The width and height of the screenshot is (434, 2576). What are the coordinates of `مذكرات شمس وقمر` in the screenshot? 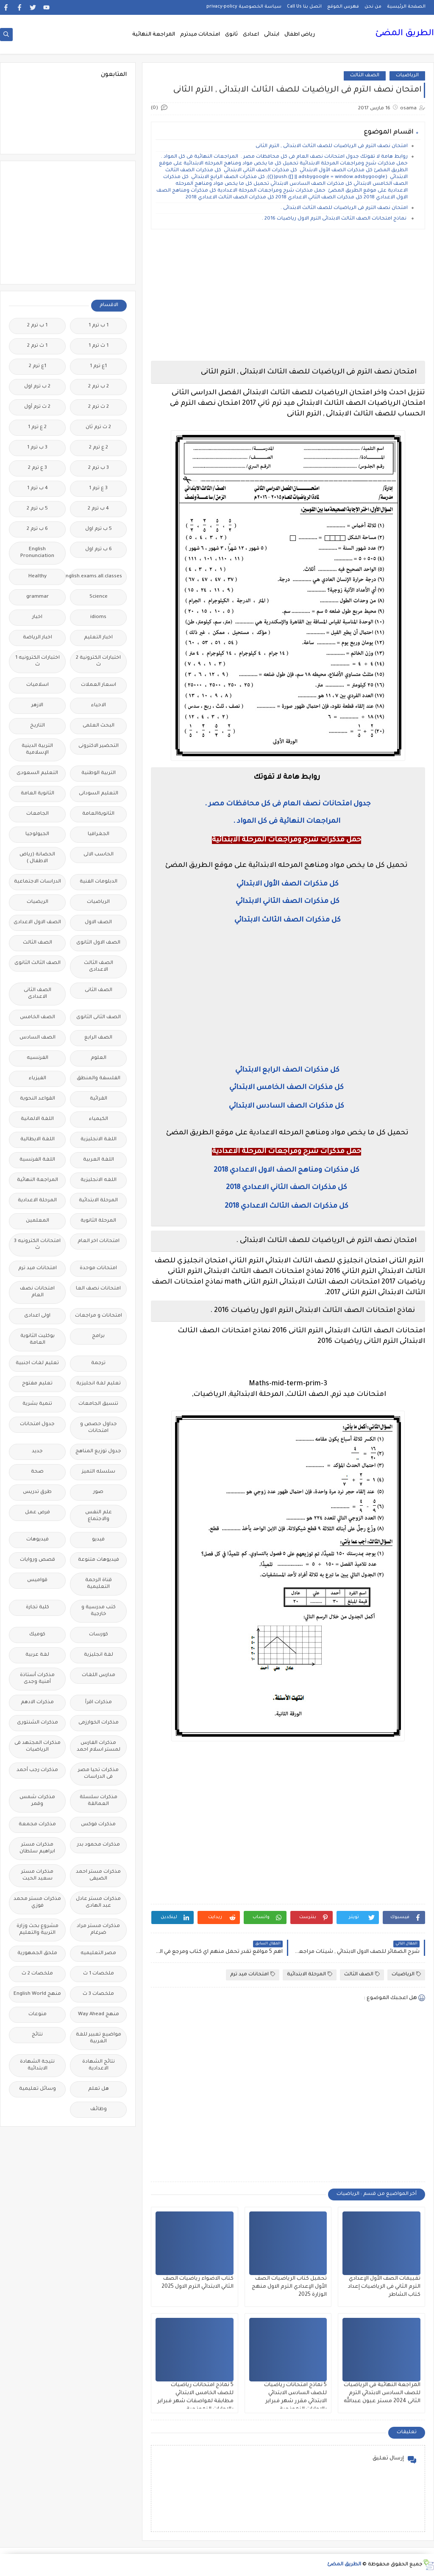 It's located at (37, 1801).